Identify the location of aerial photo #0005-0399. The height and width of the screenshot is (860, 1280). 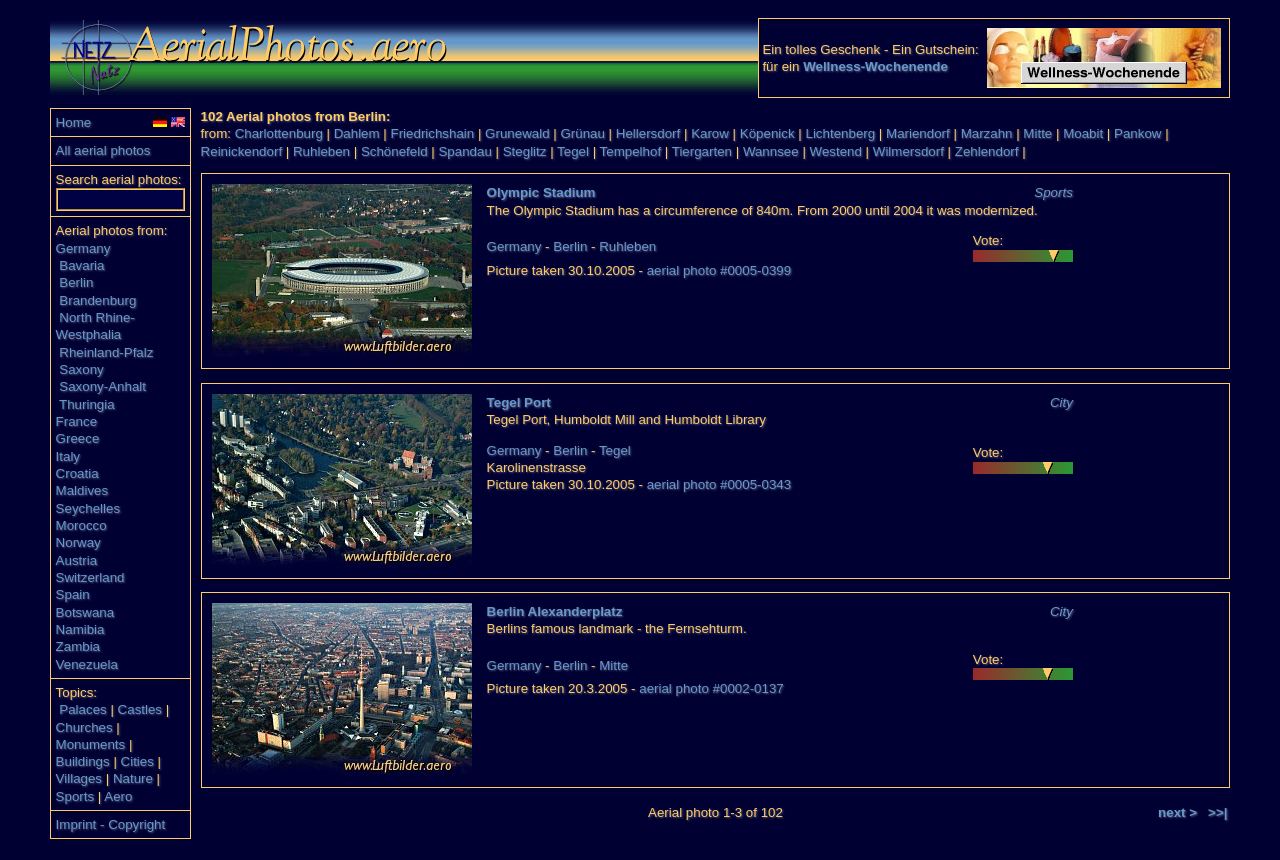
(719, 270).